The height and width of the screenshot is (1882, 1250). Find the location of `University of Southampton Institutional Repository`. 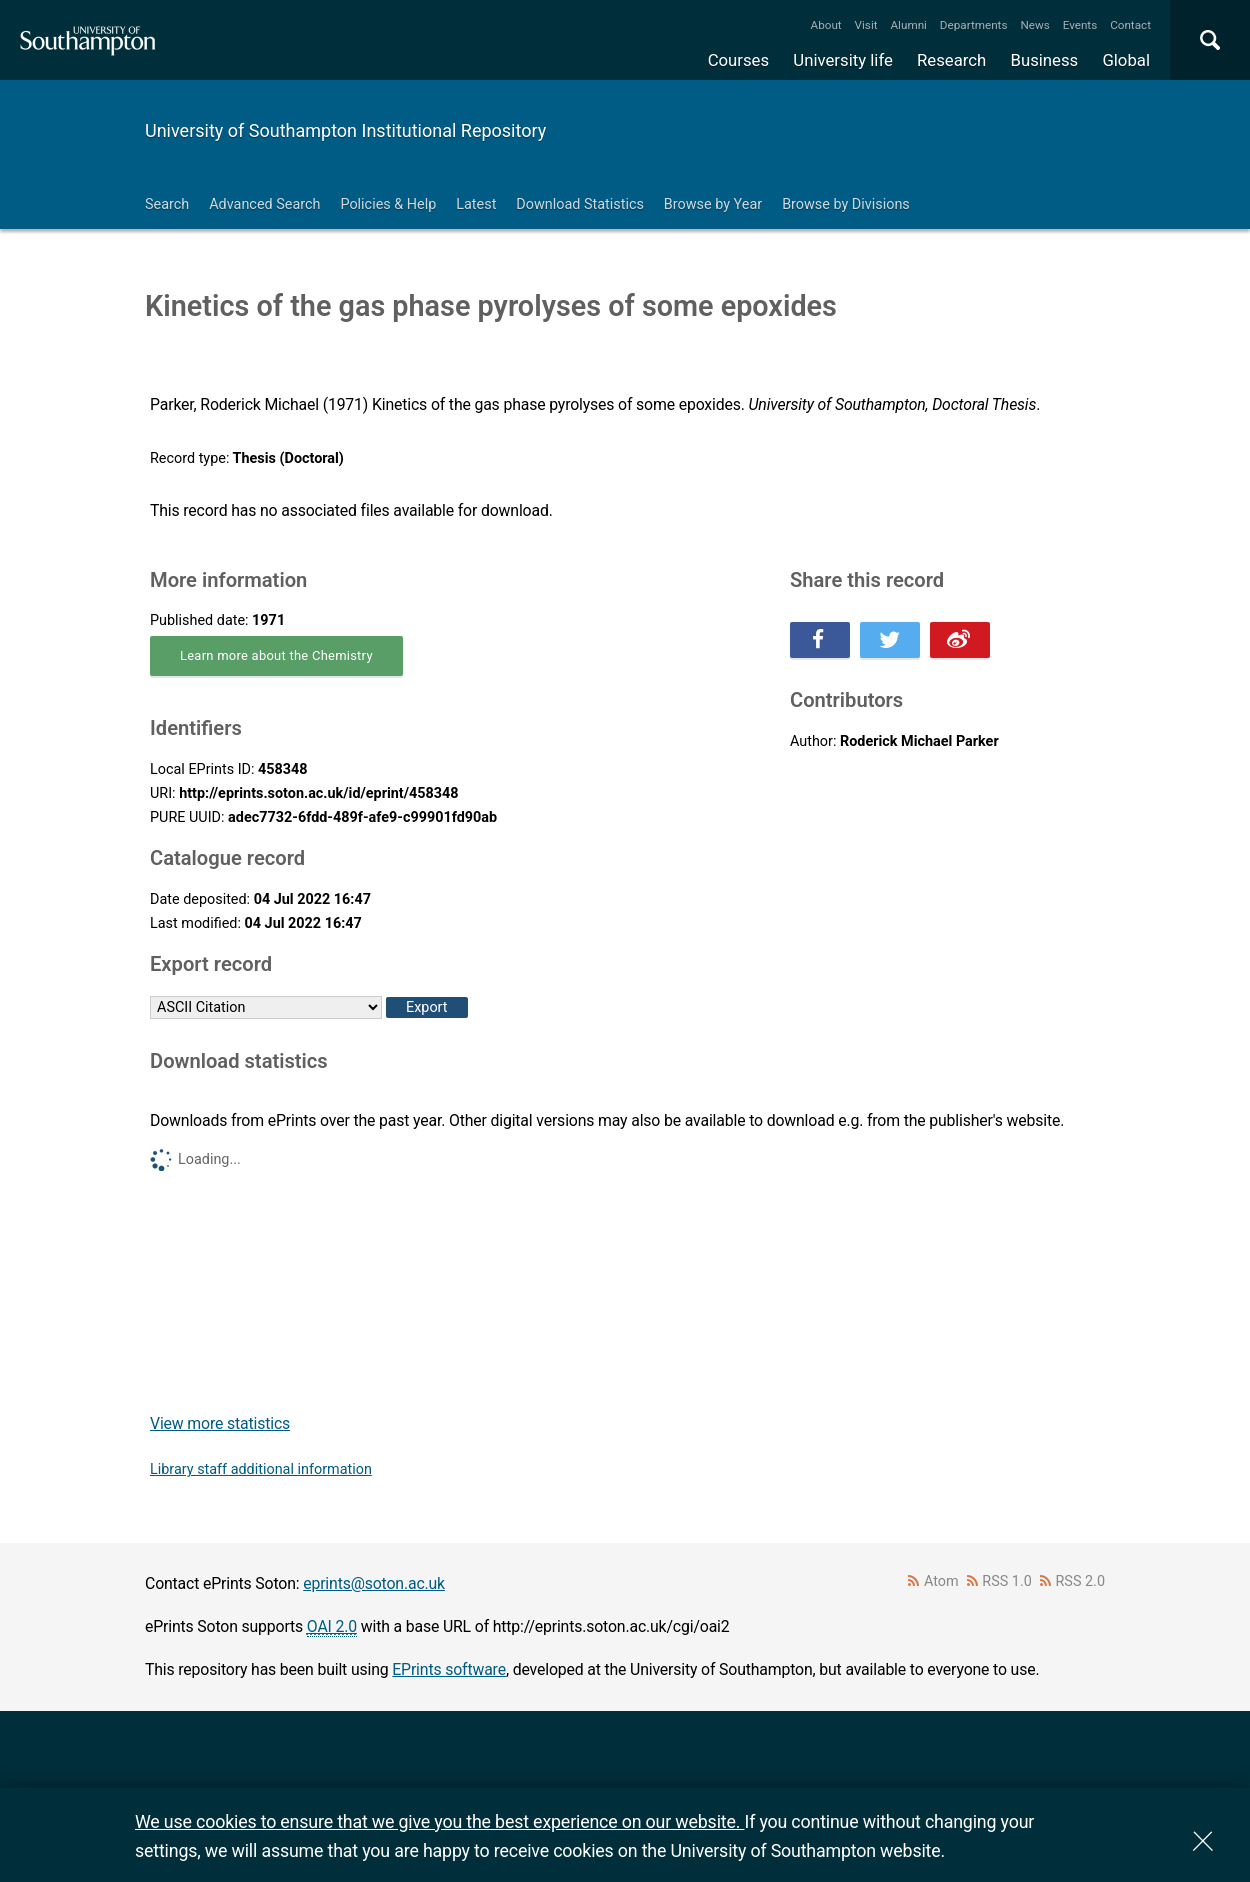

University of Southampton Institutional Repository is located at coordinates (345, 130).